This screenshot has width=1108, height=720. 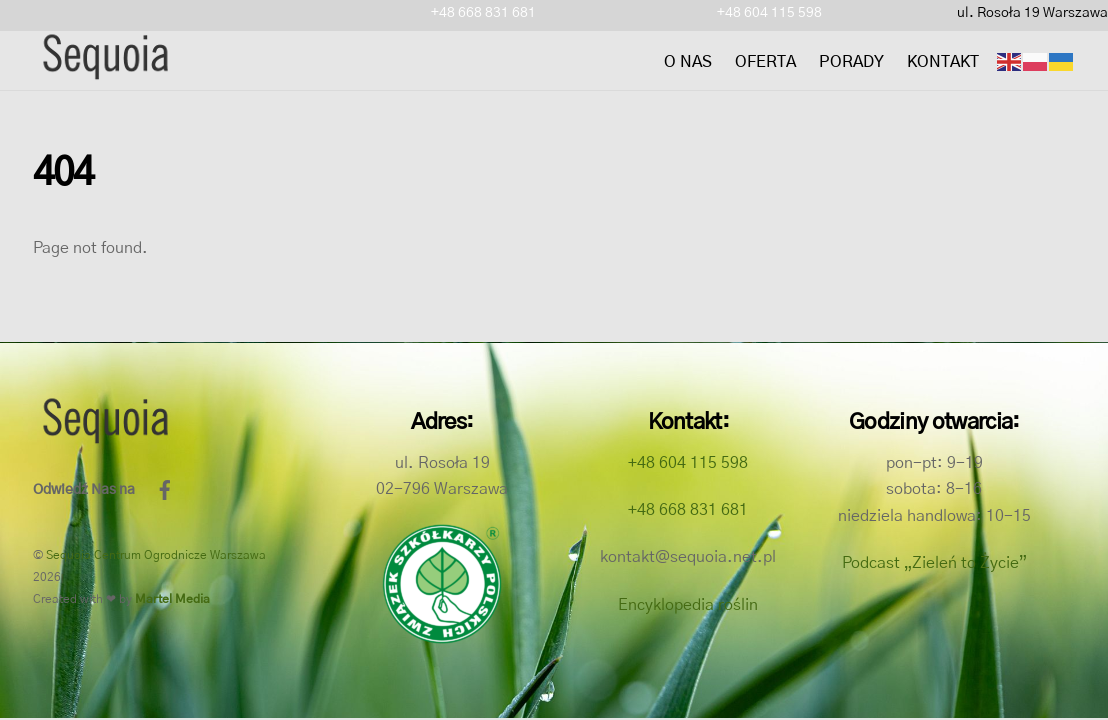 What do you see at coordinates (688, 62) in the screenshot?
I see `O nas` at bounding box center [688, 62].